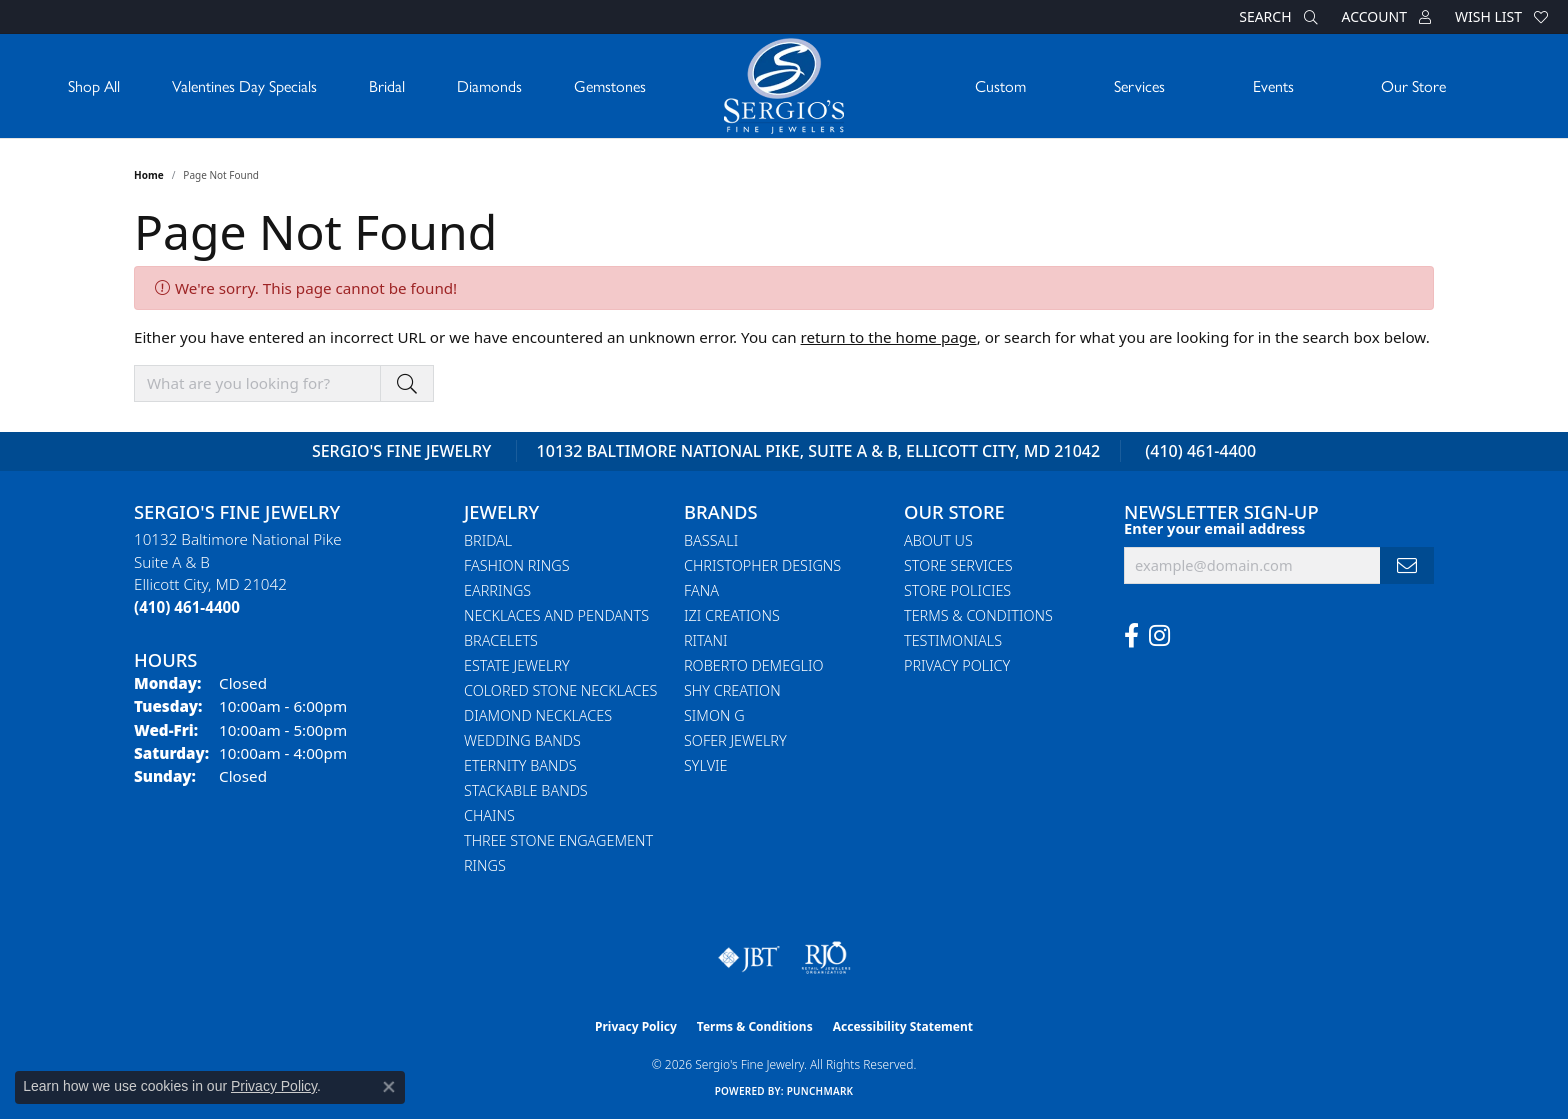 The height and width of the screenshot is (1119, 1568). Describe the element at coordinates (701, 590) in the screenshot. I see `Fana [menuitem]` at that location.